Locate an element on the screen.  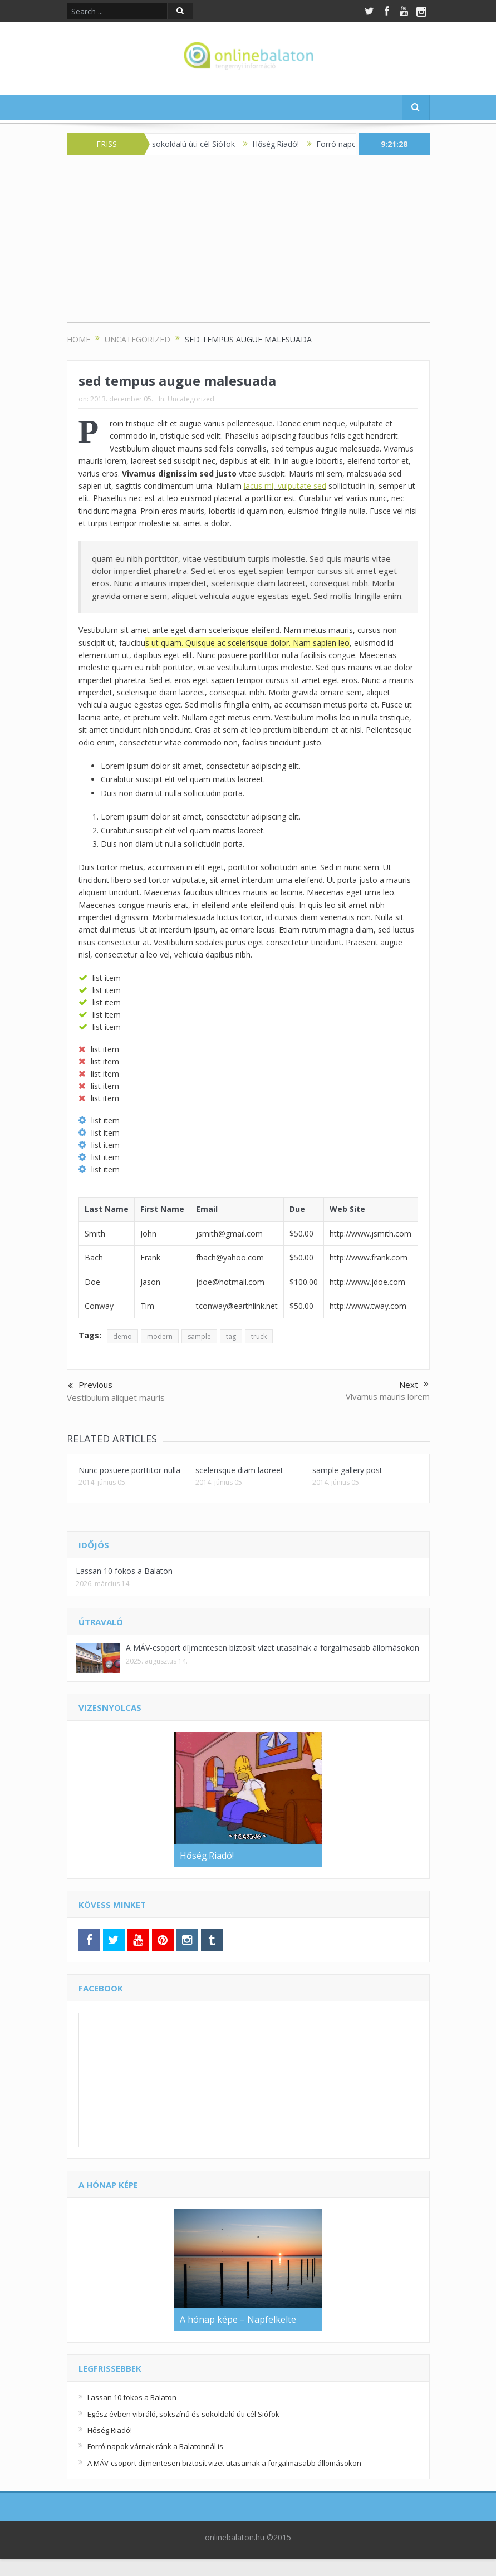
truck is located at coordinates (259, 1336).